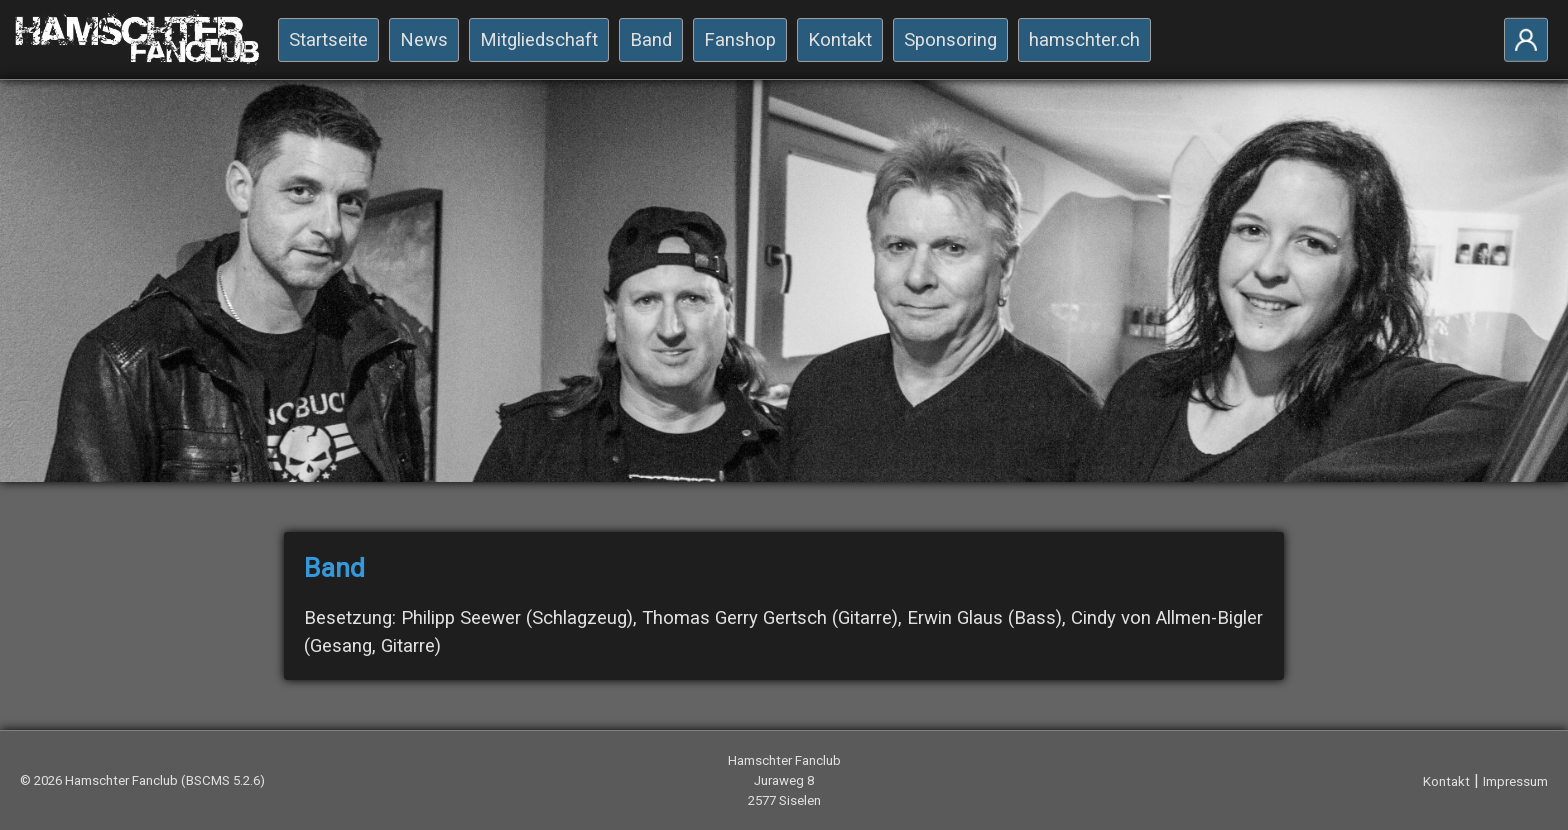 This screenshot has width=1568, height=830. What do you see at coordinates (840, 40) in the screenshot?
I see `Kontakt` at bounding box center [840, 40].